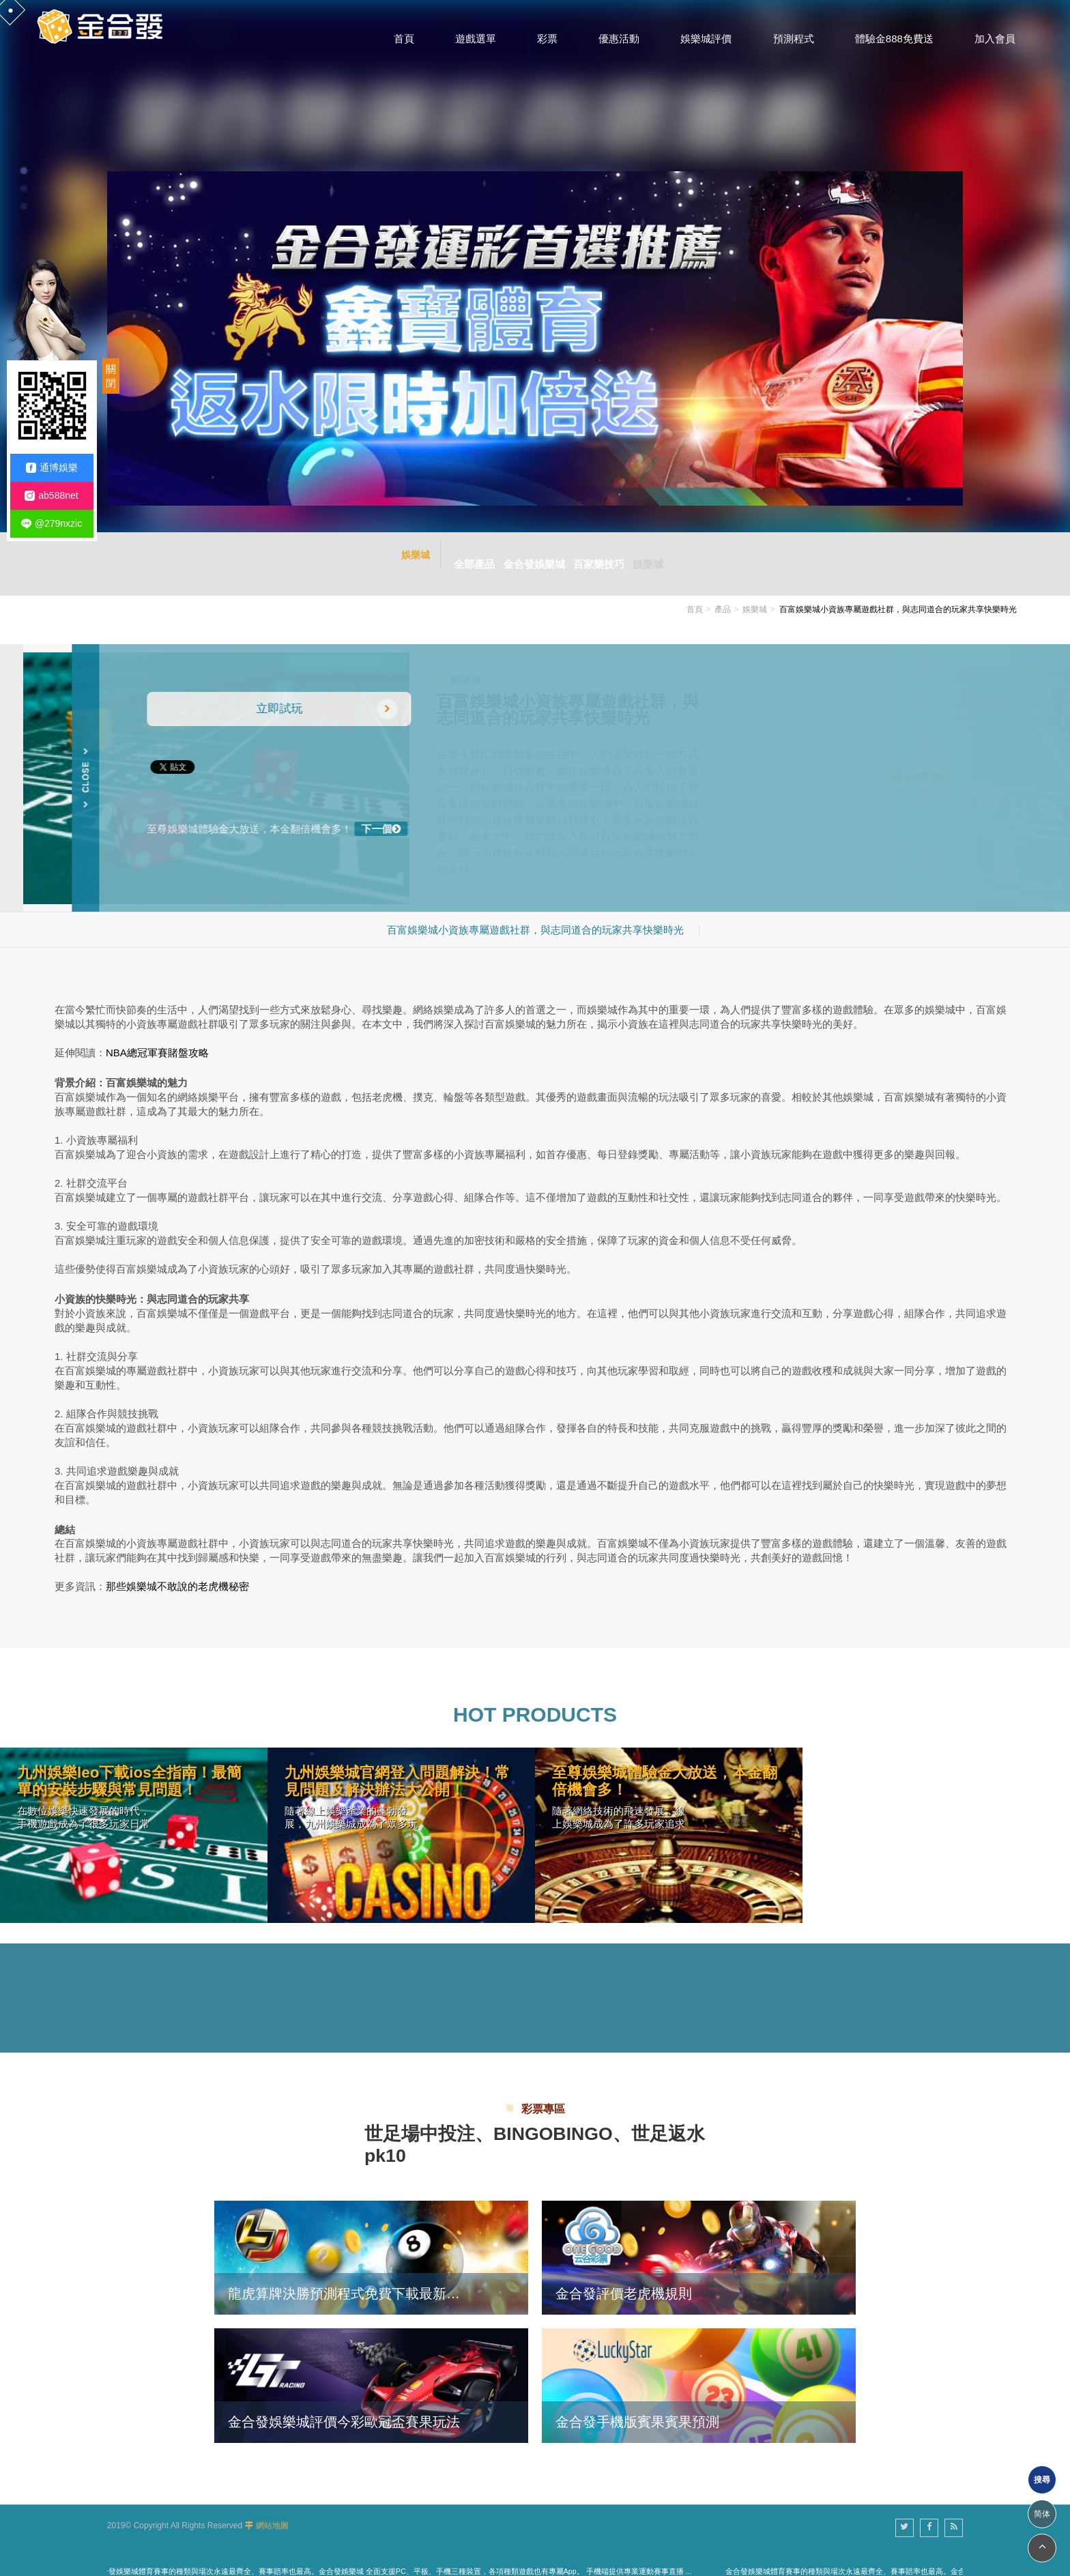 The image size is (1070, 2576). What do you see at coordinates (24, 206) in the screenshot?
I see `3 [button]` at bounding box center [24, 206].